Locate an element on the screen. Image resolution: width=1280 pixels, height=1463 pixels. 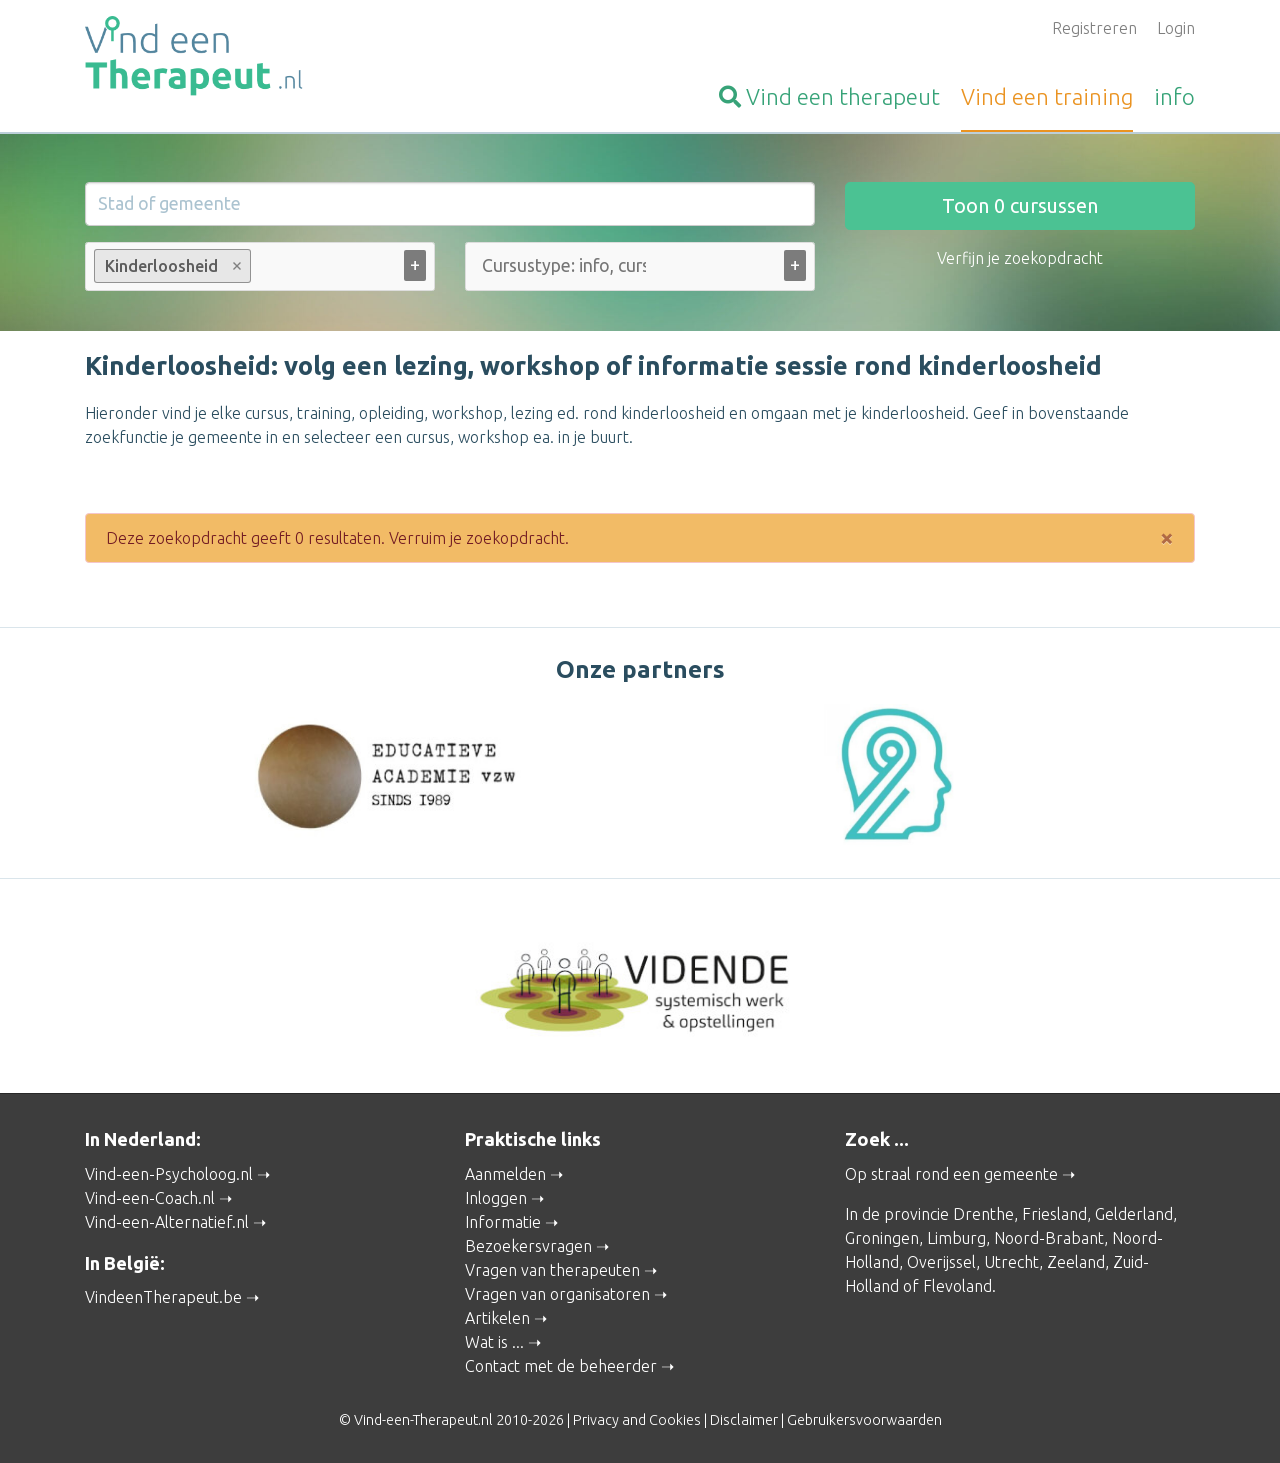
Artikelen is located at coordinates (497, 1318).